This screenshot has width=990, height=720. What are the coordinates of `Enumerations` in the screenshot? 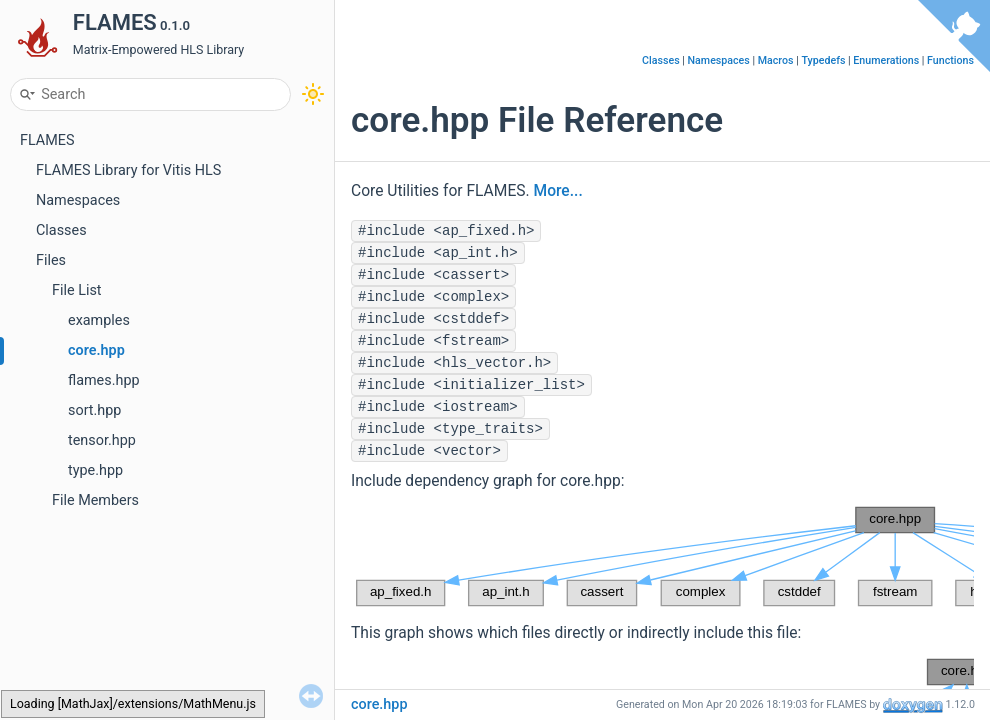 It's located at (886, 60).